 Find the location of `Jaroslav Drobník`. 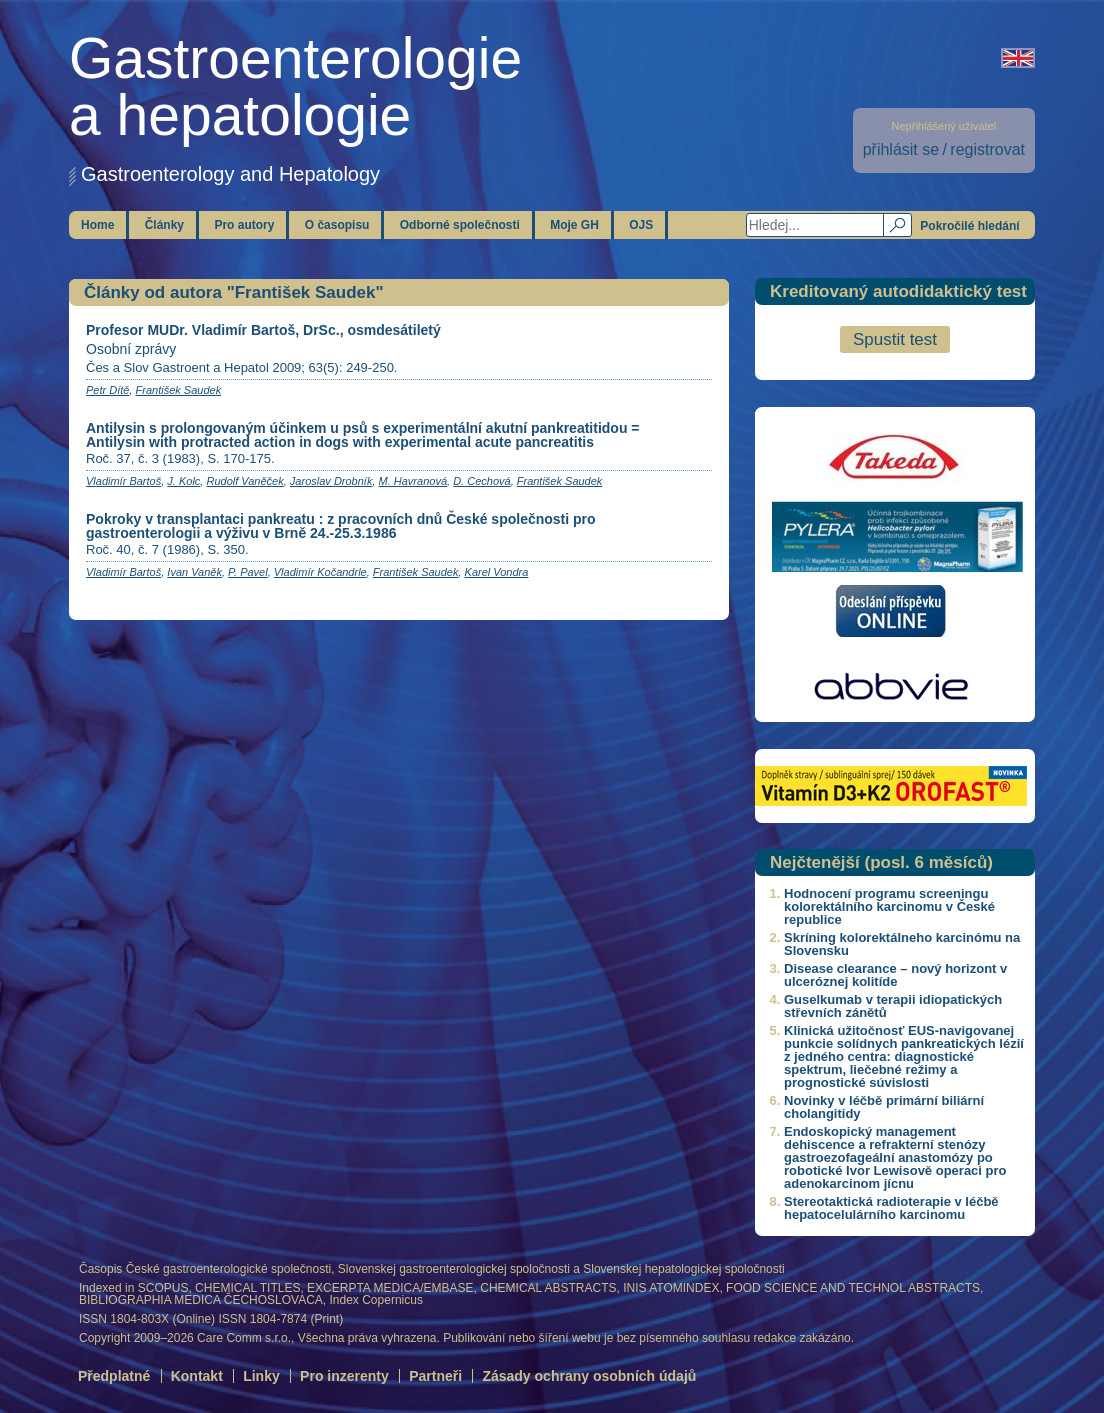

Jaroslav Drobník is located at coordinates (331, 481).